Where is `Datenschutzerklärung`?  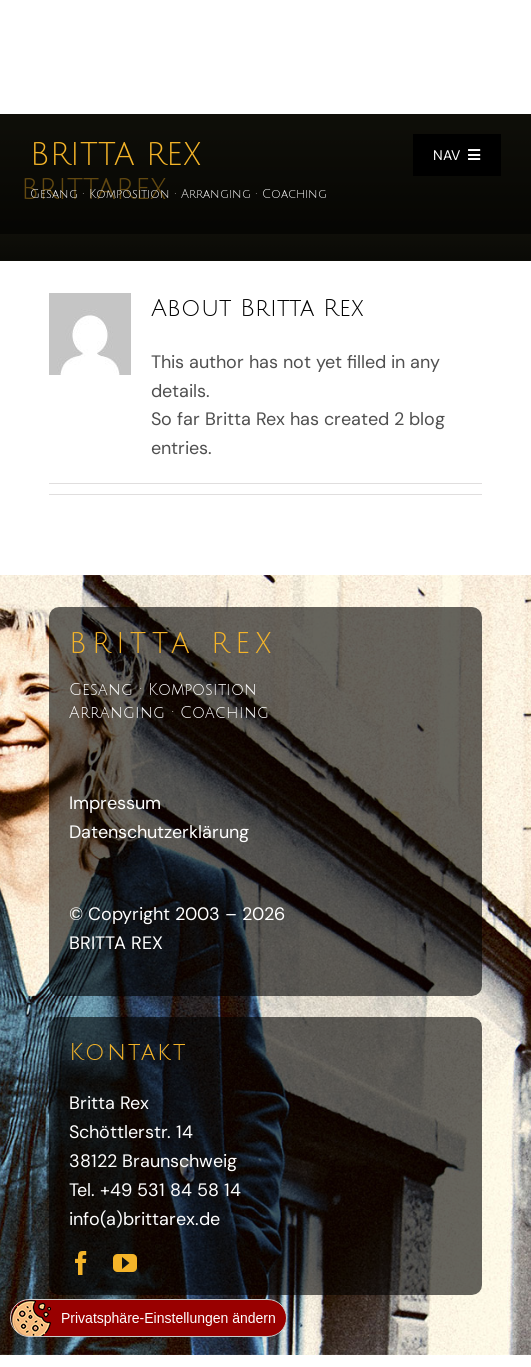
Datenschutzerklärung is located at coordinates (159, 832).